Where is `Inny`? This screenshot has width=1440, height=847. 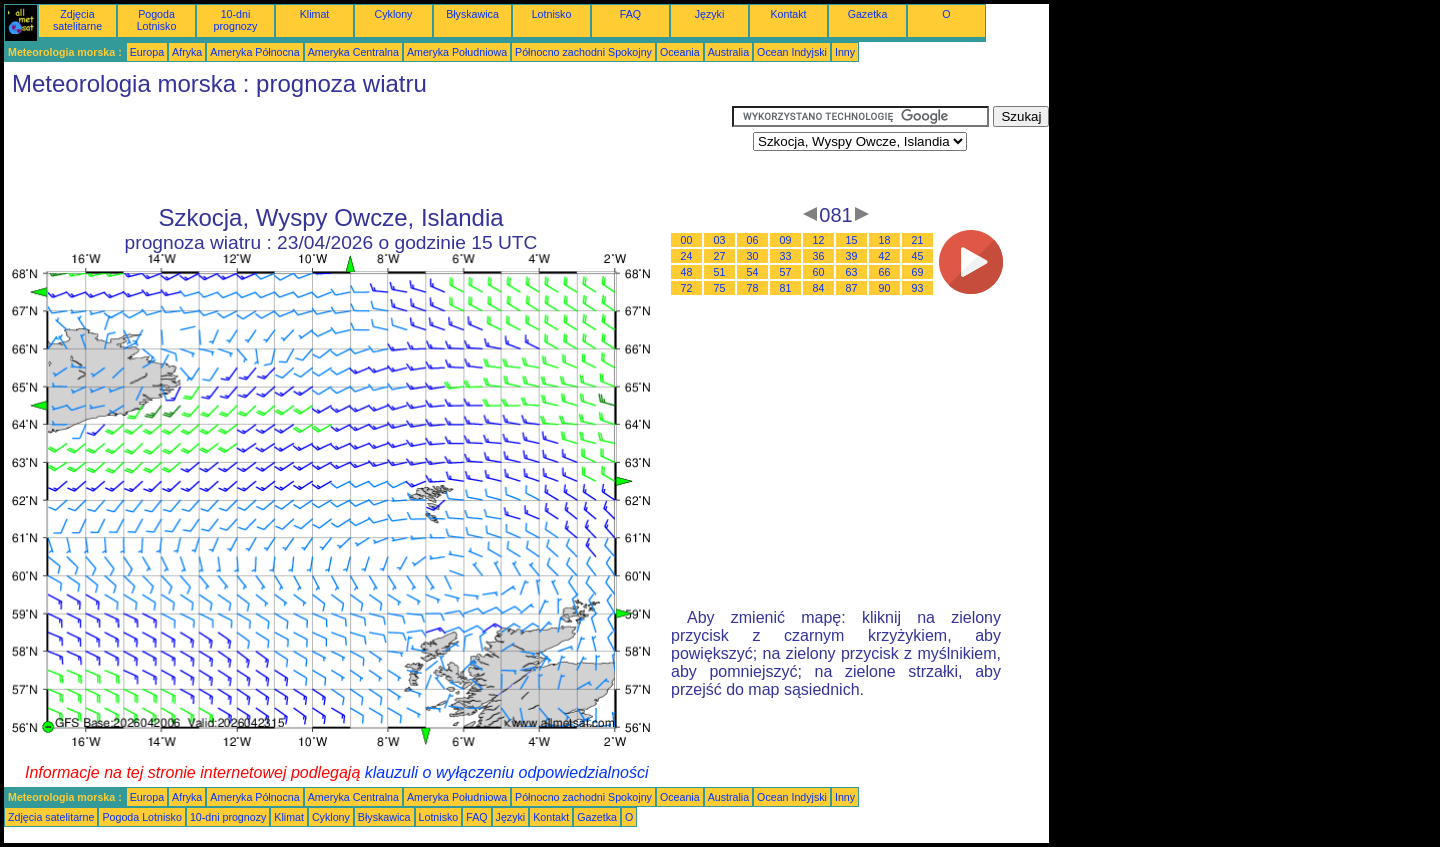
Inny is located at coordinates (845, 52).